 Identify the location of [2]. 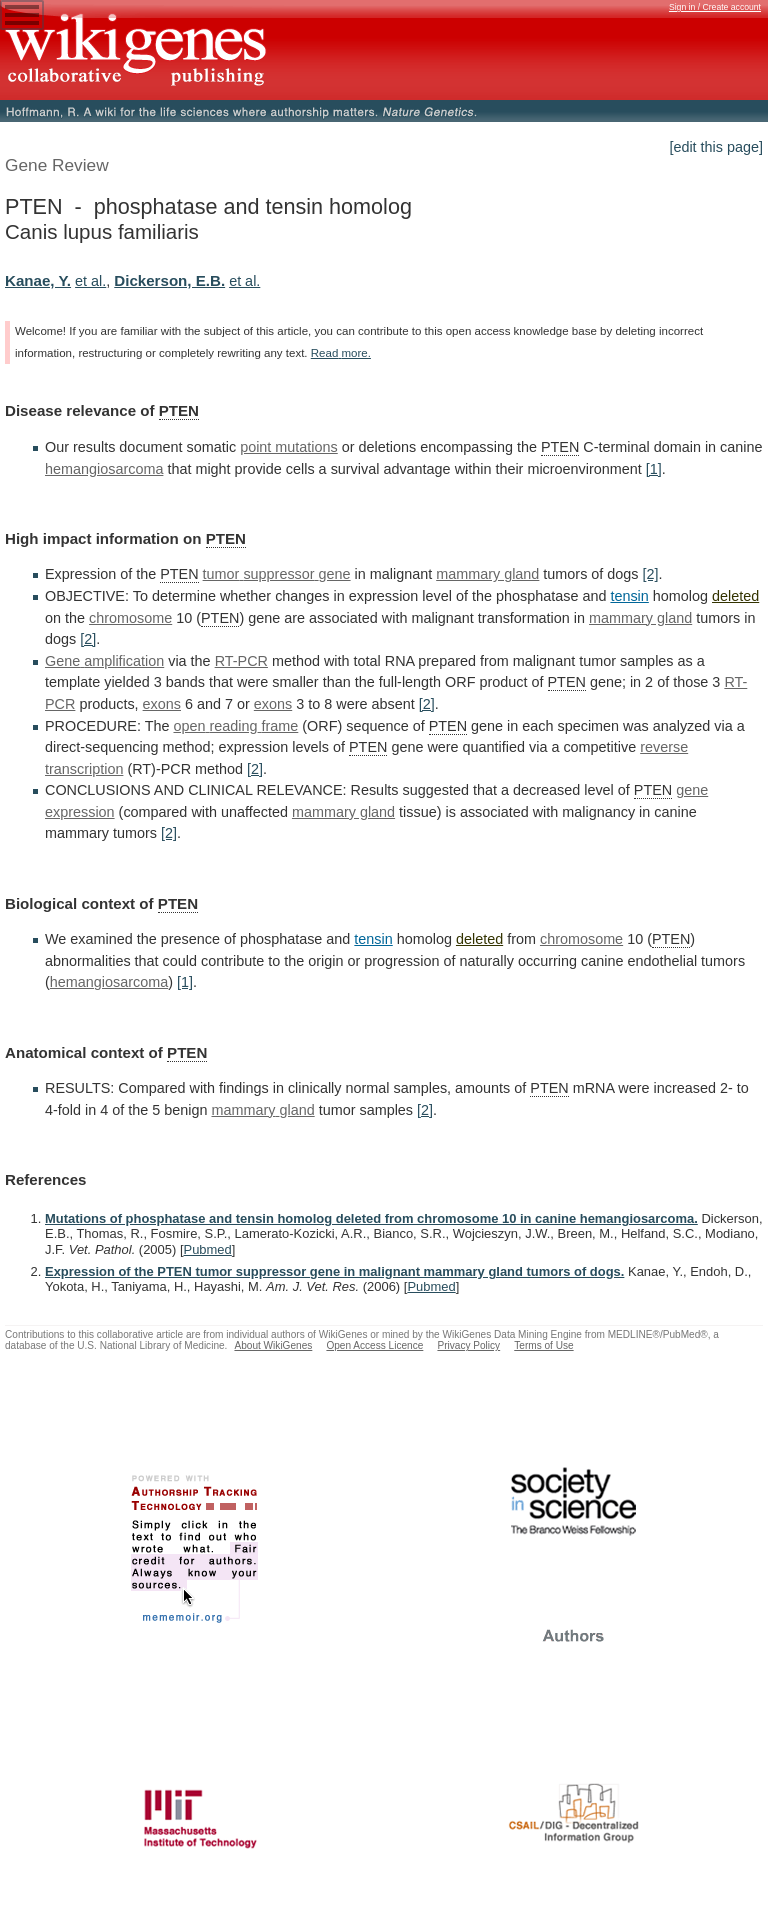
(651, 574).